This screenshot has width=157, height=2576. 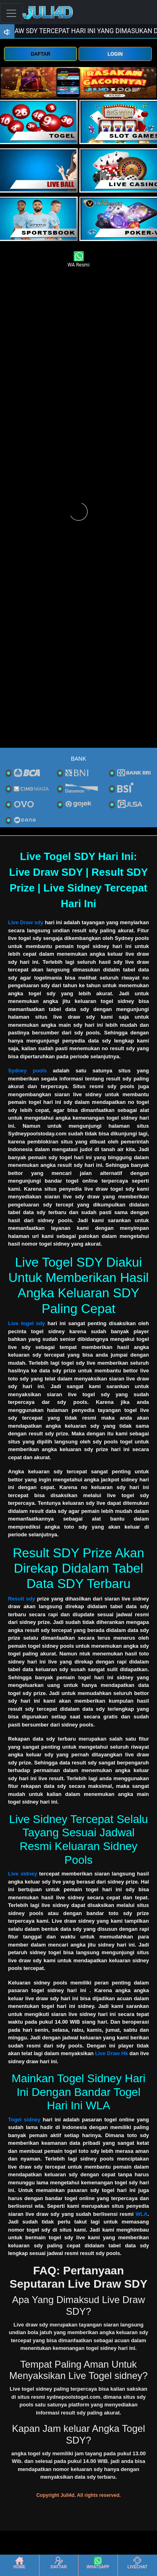 I want to click on [Toggle navigation], so click(x=11, y=13).